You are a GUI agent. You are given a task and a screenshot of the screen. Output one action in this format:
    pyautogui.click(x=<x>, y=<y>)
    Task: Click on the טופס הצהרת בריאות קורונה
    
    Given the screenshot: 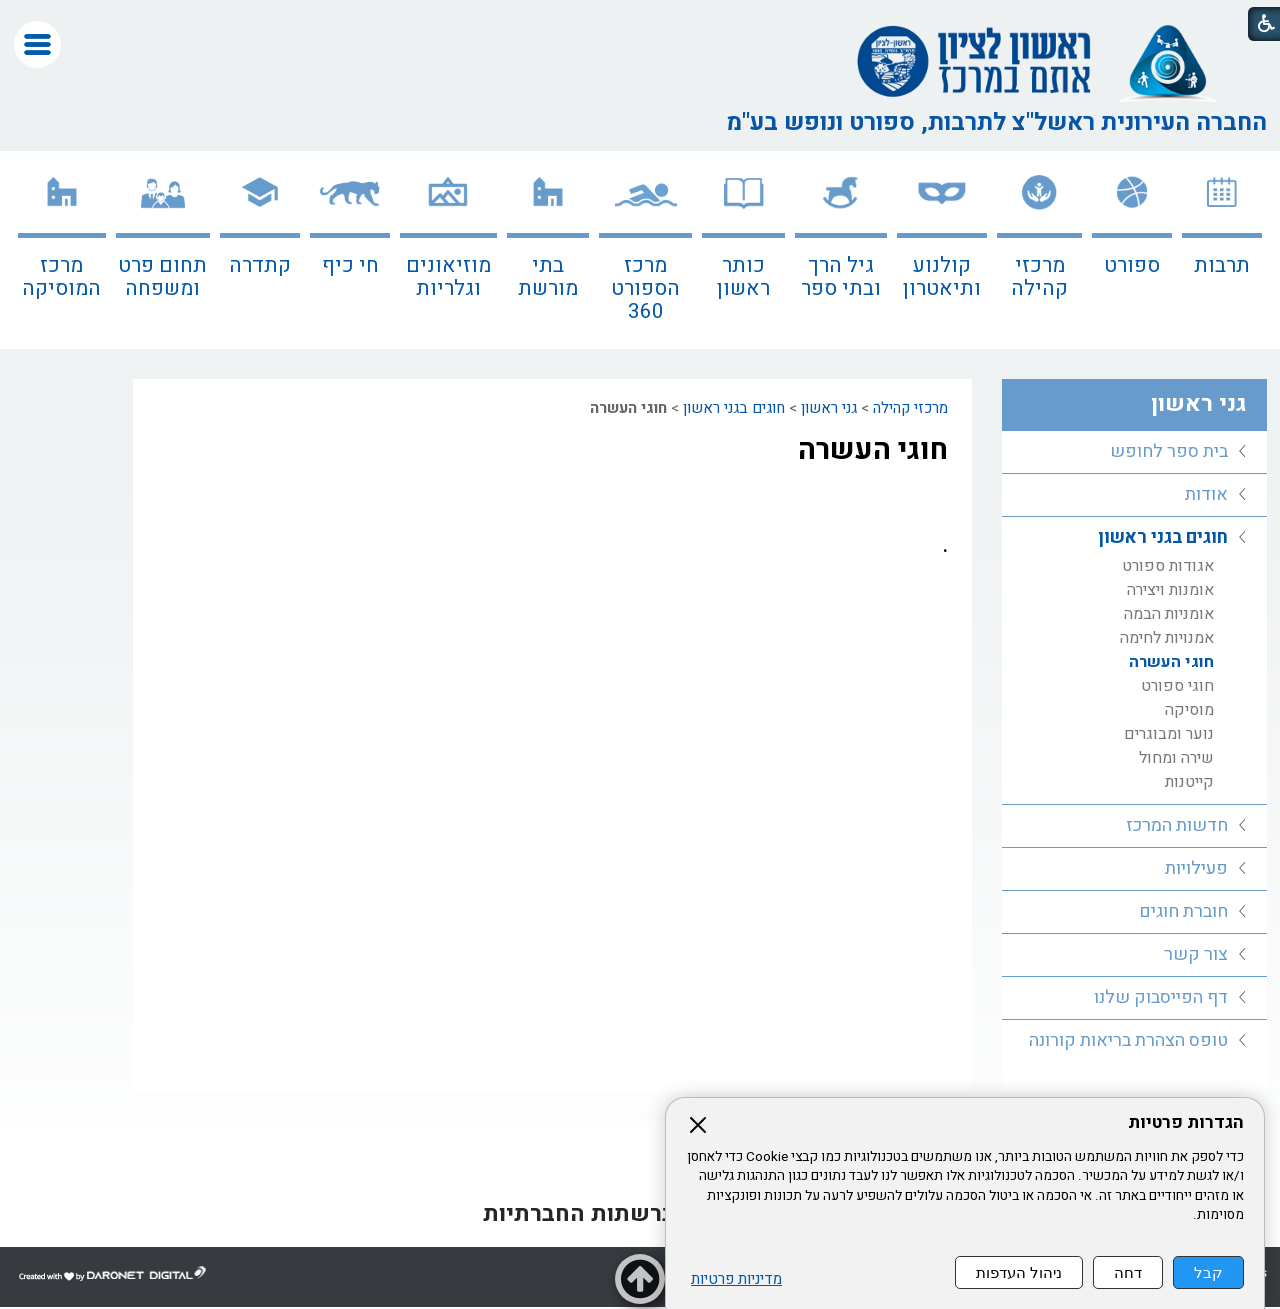 What is the action you would take?
    pyautogui.click(x=1128, y=1040)
    